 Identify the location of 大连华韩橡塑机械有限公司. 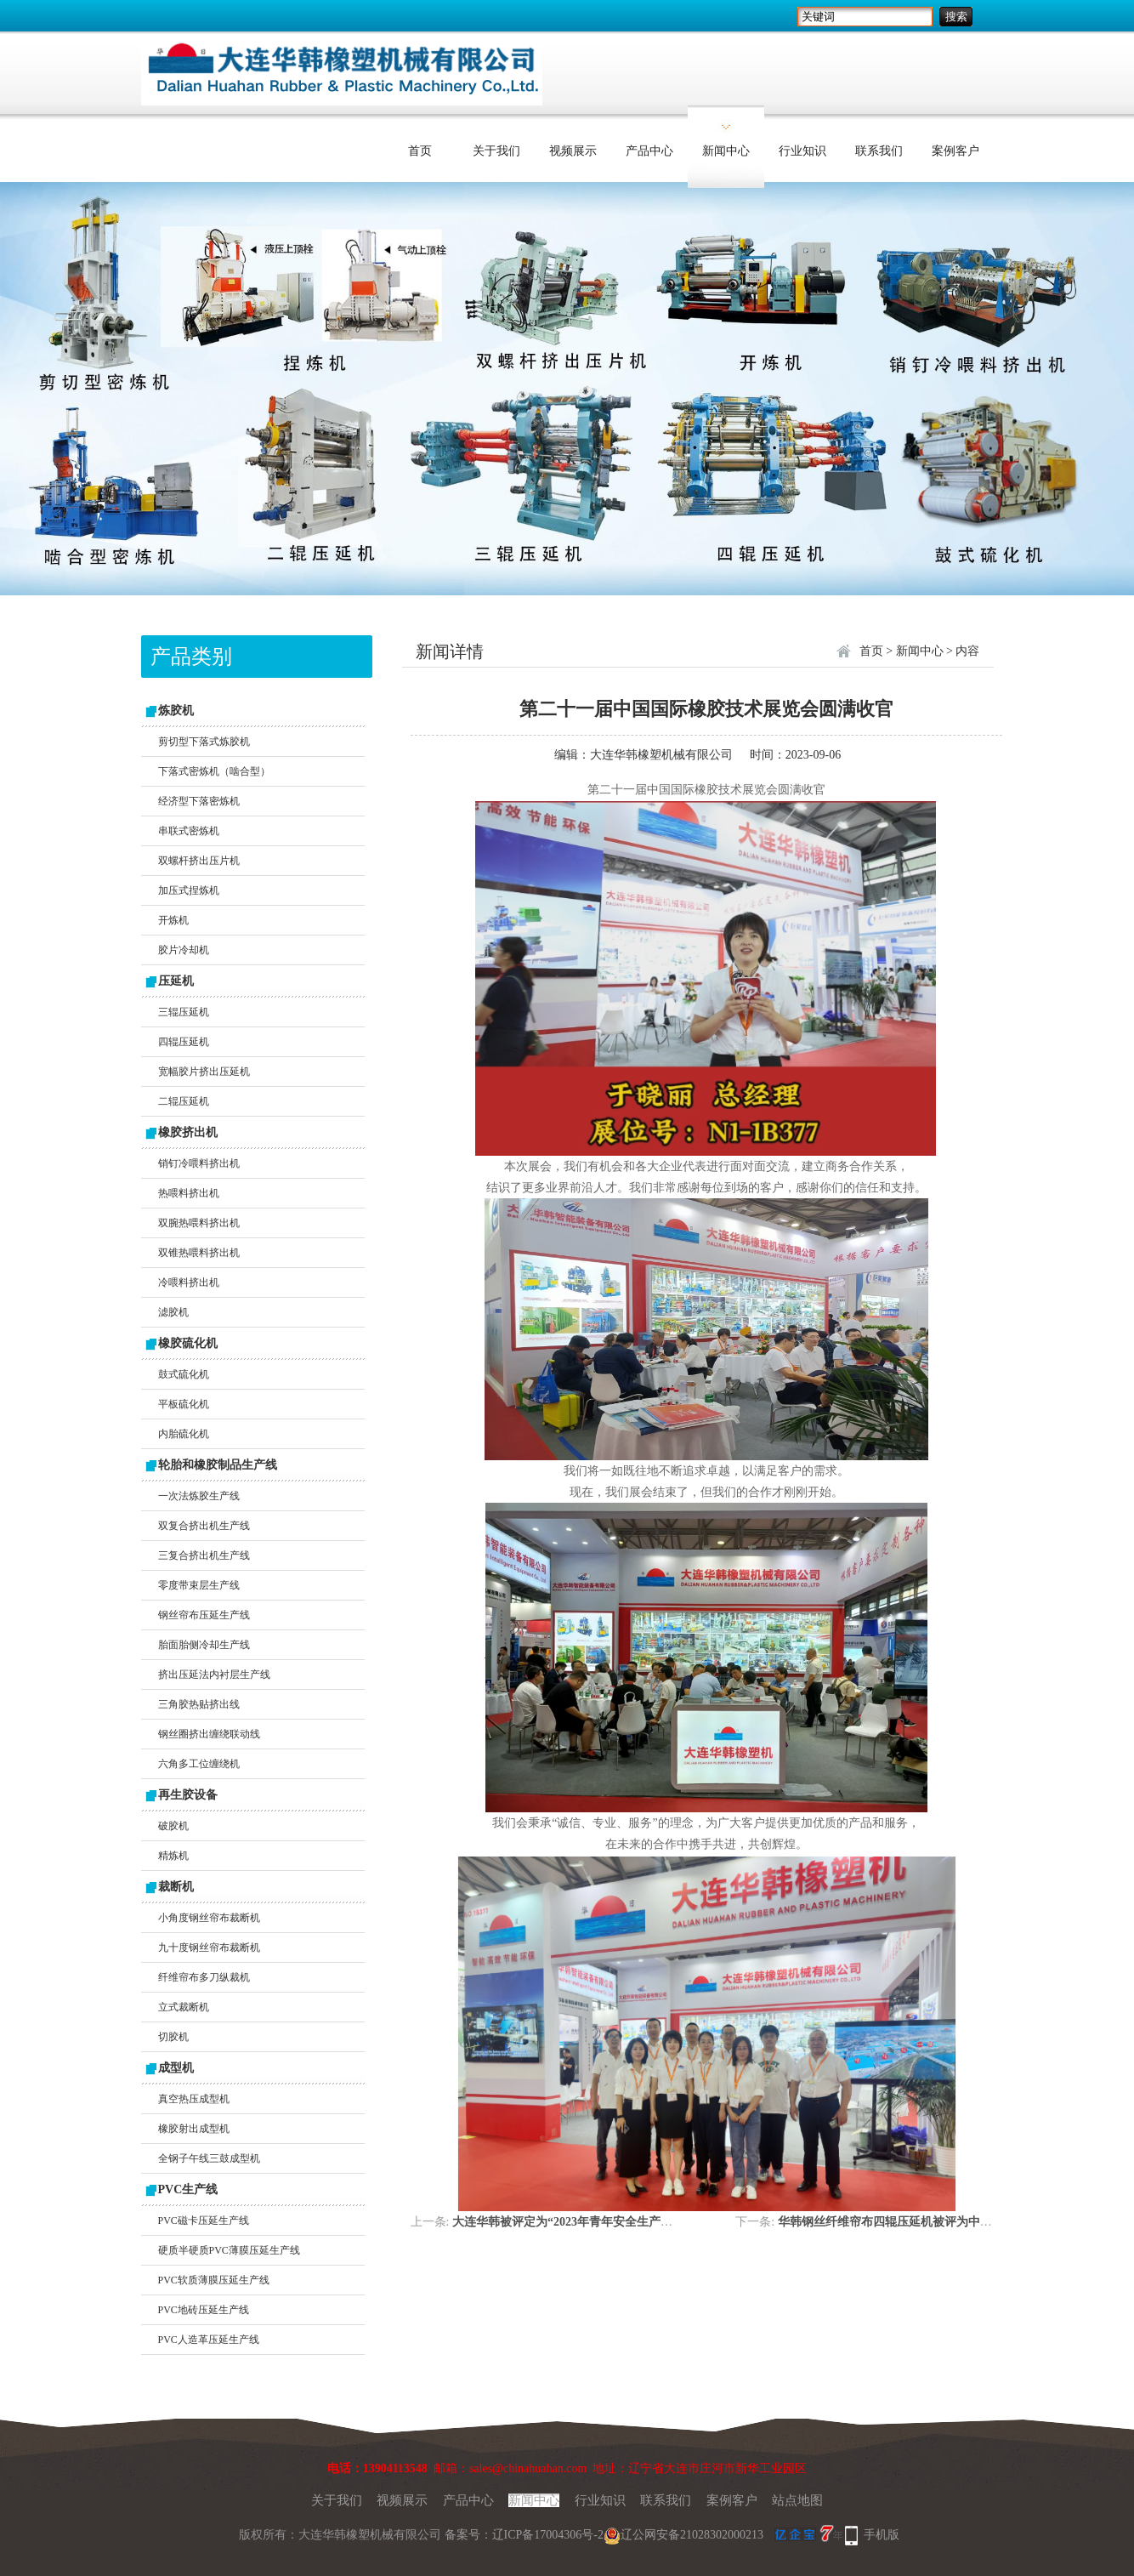
(661, 754).